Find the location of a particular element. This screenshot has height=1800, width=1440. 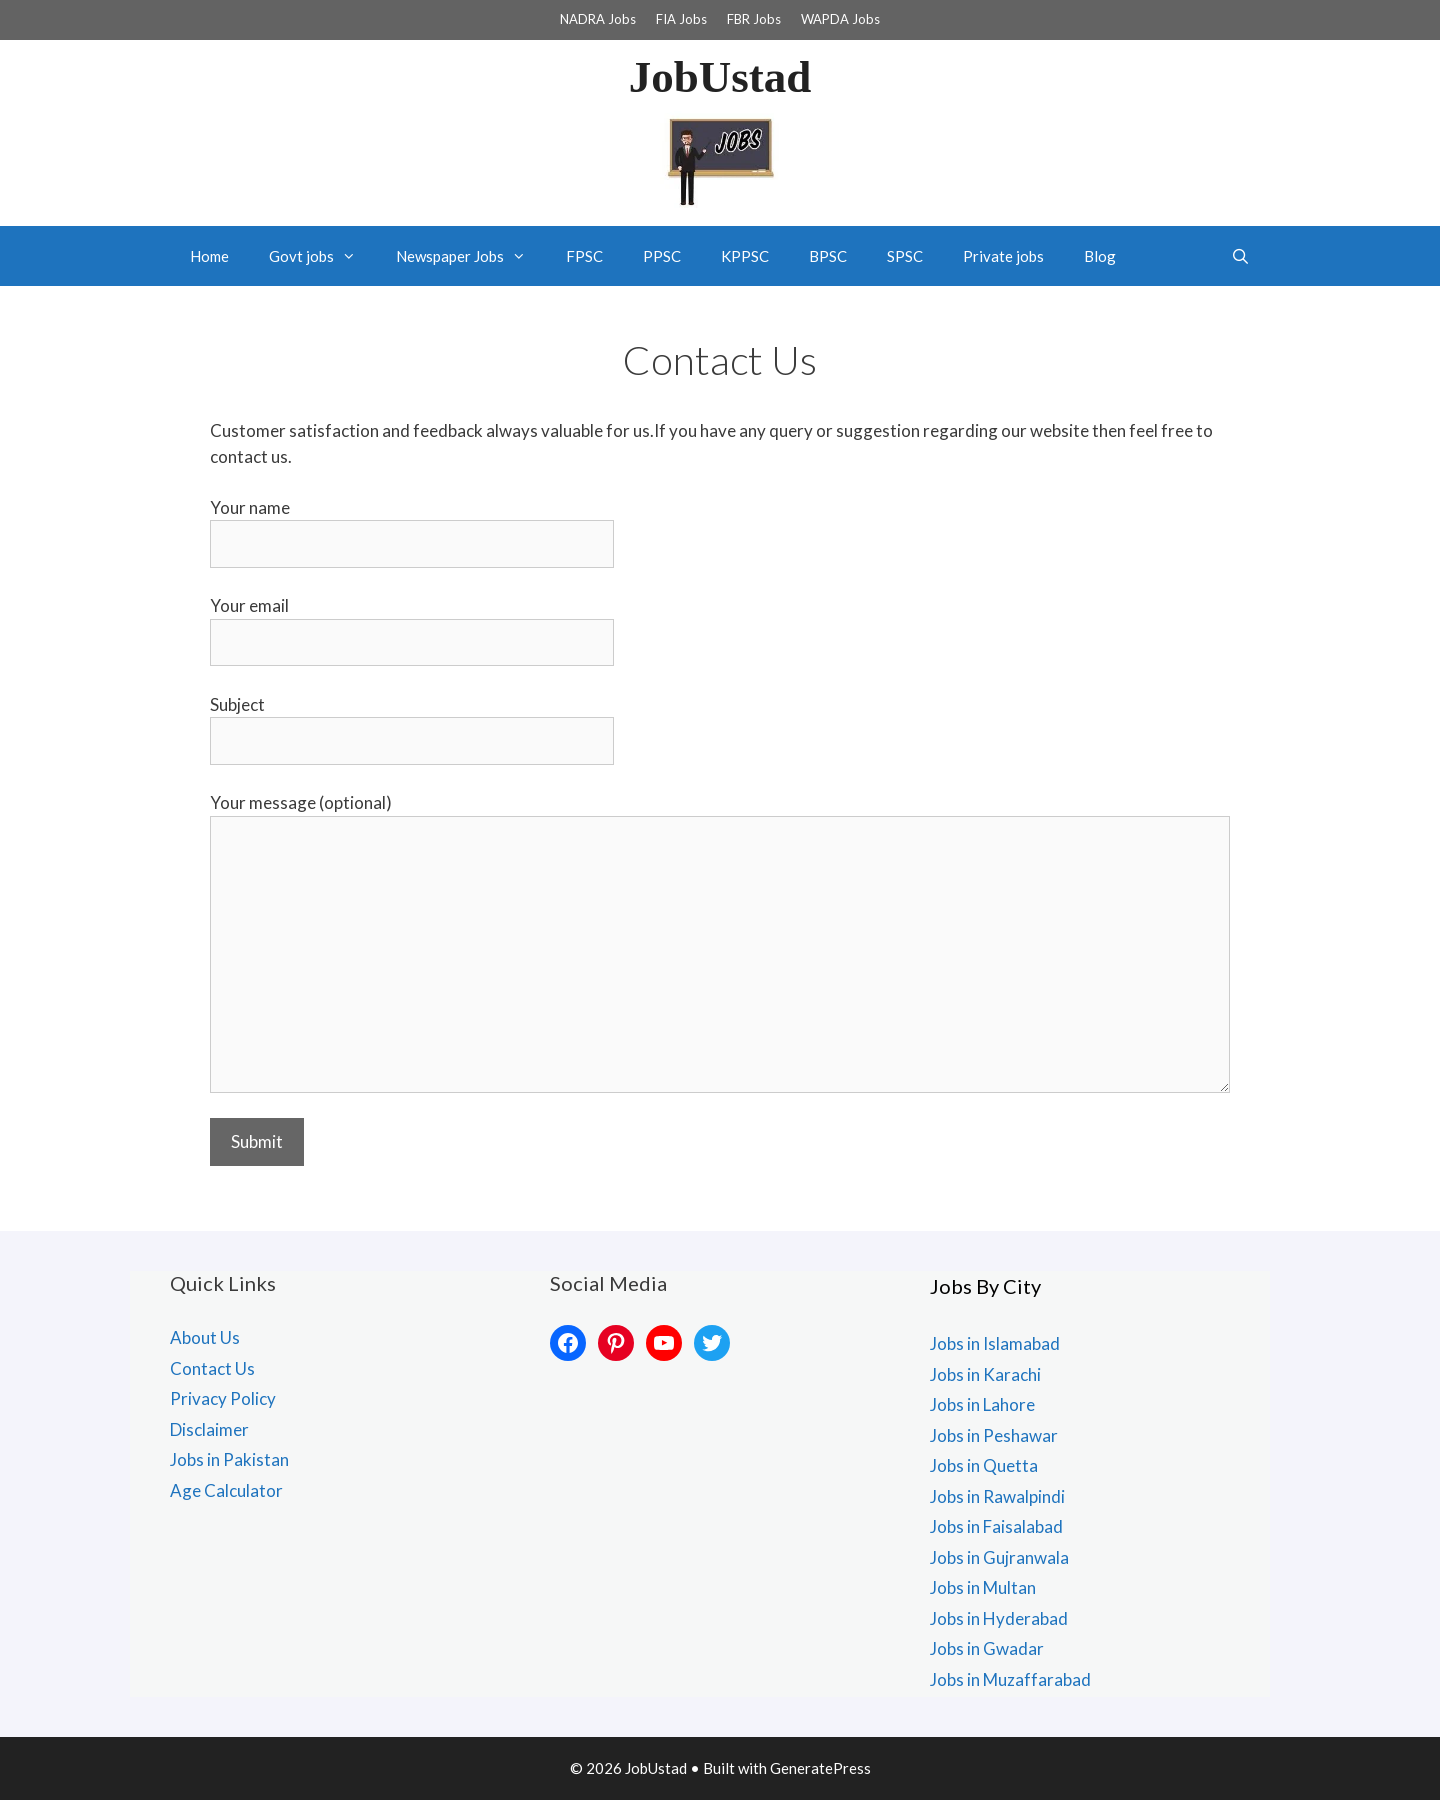

WAPDA Jobs is located at coordinates (840, 19).